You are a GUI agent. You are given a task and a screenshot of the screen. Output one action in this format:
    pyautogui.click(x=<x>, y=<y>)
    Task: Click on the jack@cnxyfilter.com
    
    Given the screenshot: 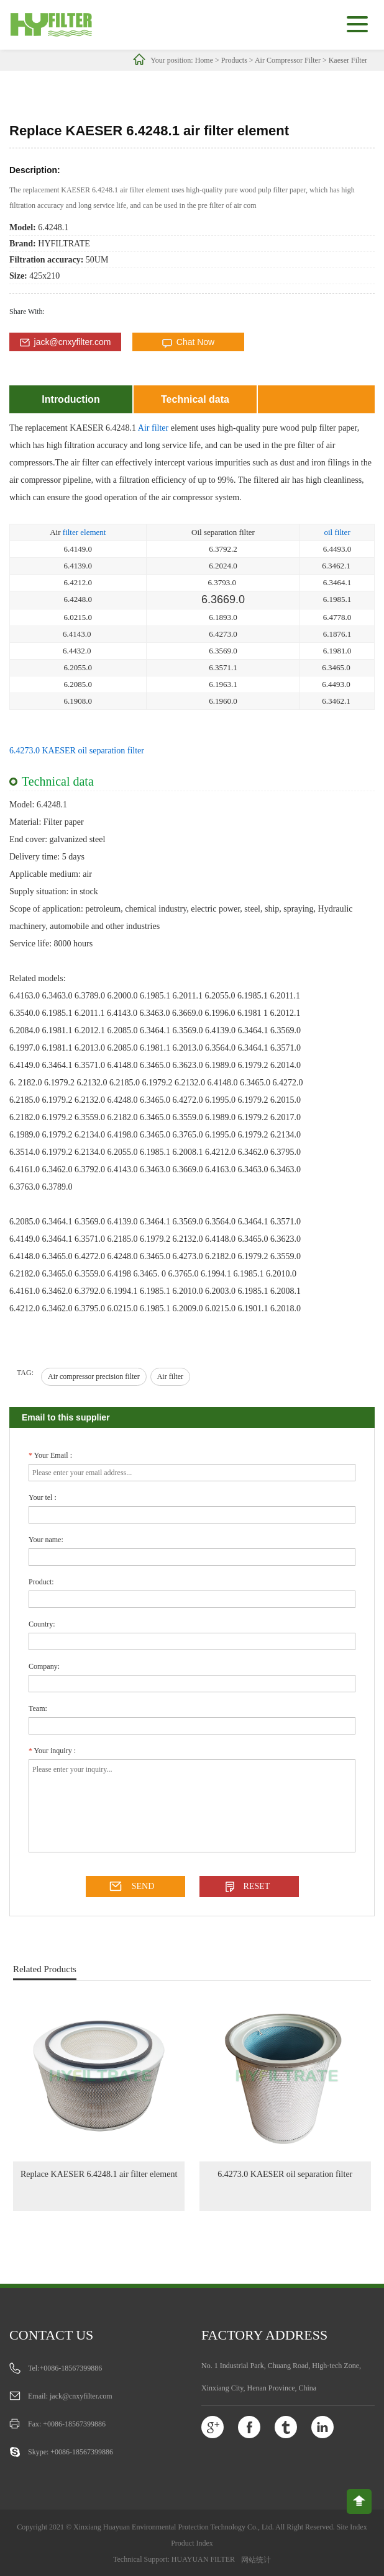 What is the action you would take?
    pyautogui.click(x=72, y=342)
    